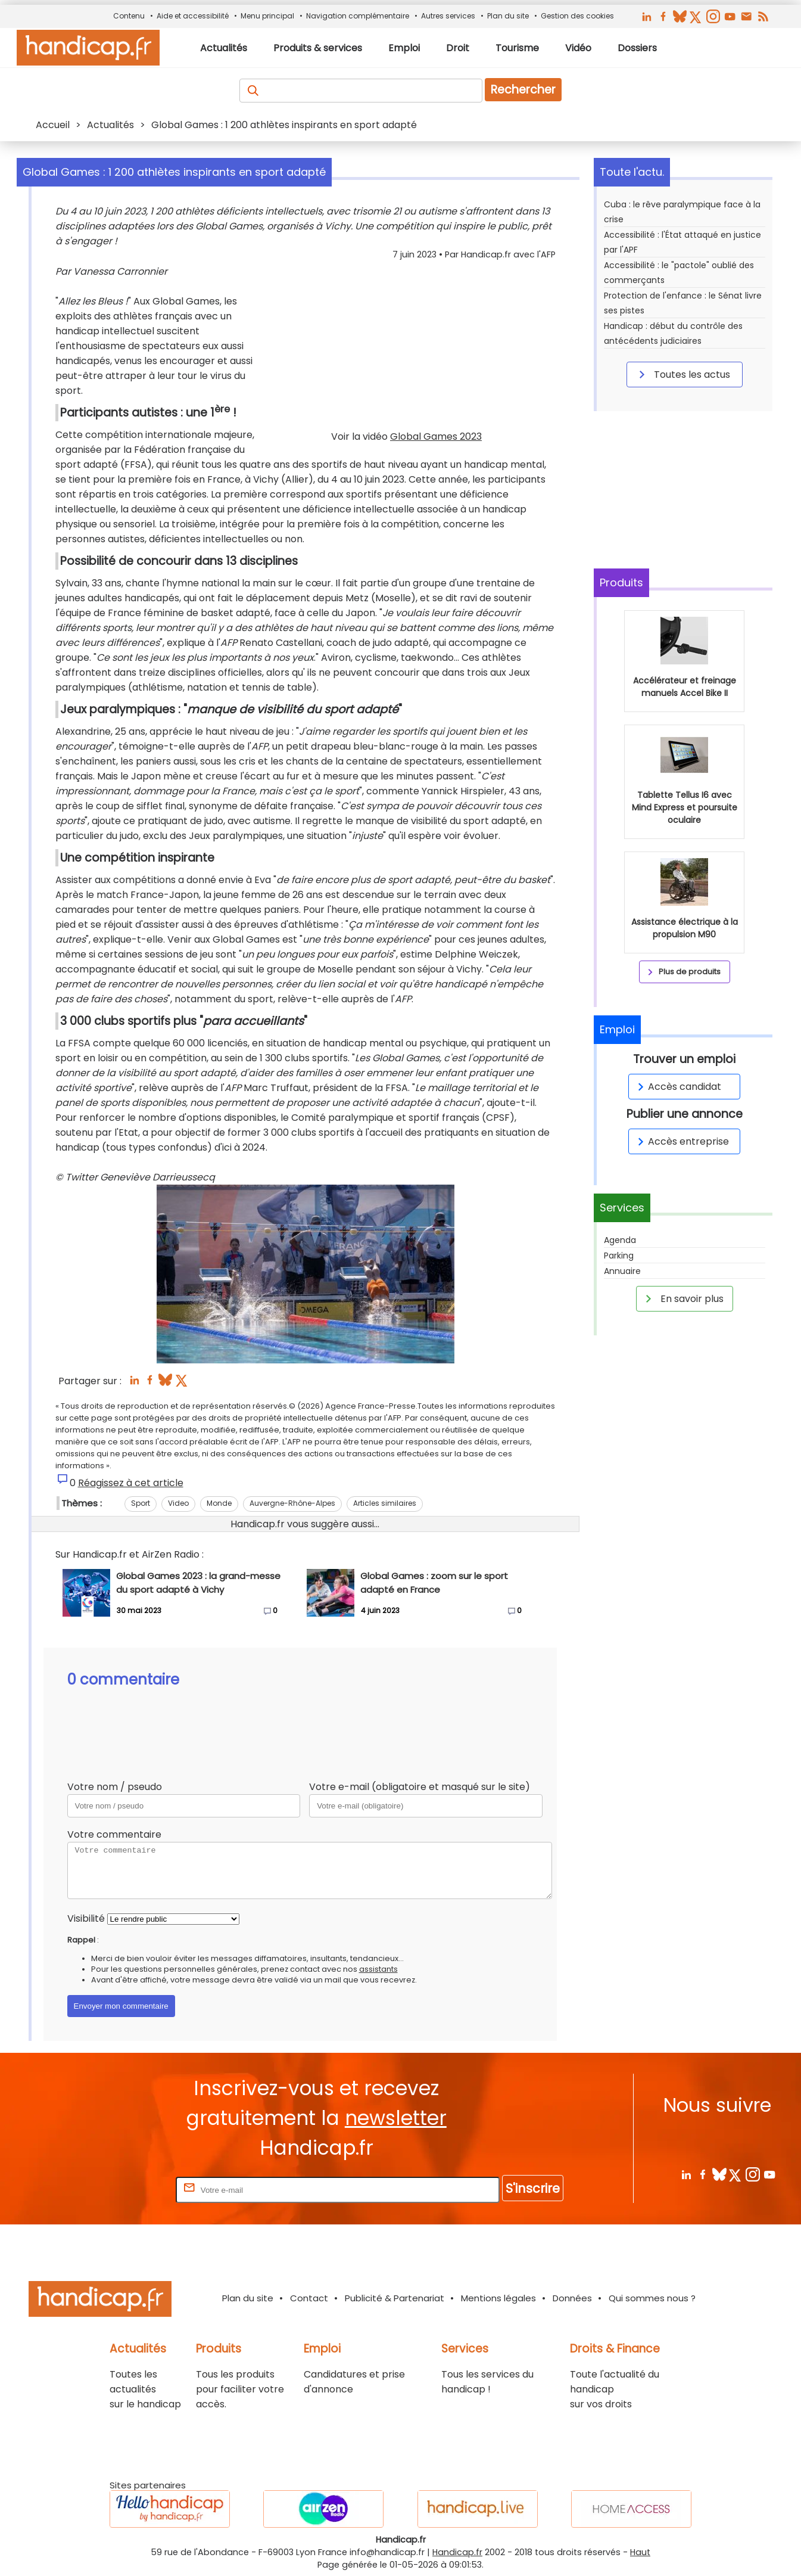 The image size is (801, 2576). I want to click on Autres services, so click(448, 16).